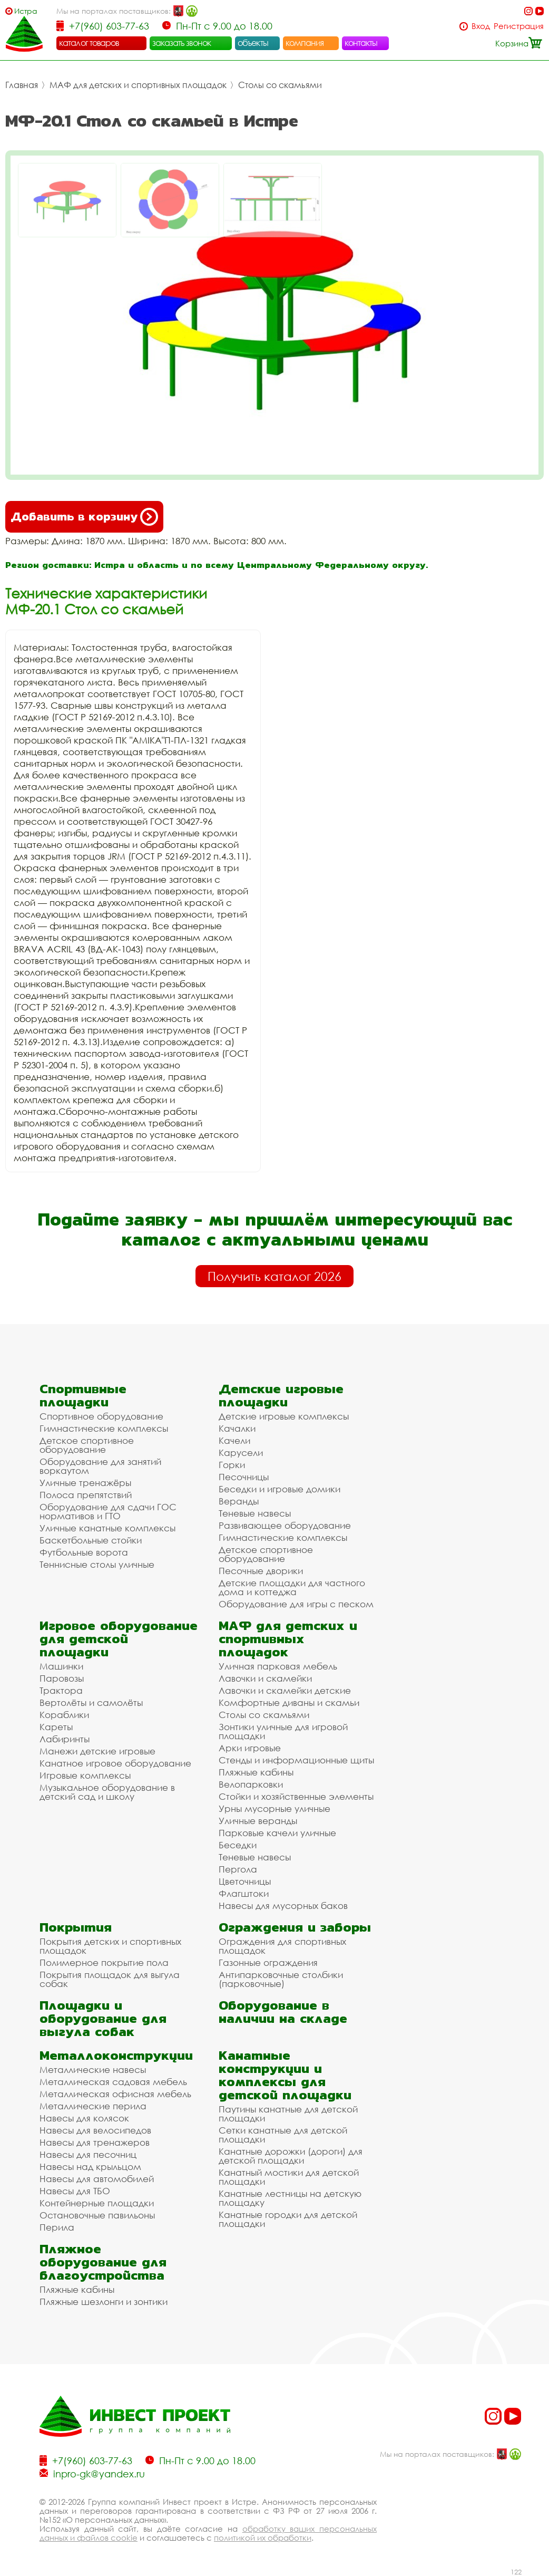 This screenshot has height=2576, width=549. What do you see at coordinates (268, 1962) in the screenshot?
I see `Газонные ограждения` at bounding box center [268, 1962].